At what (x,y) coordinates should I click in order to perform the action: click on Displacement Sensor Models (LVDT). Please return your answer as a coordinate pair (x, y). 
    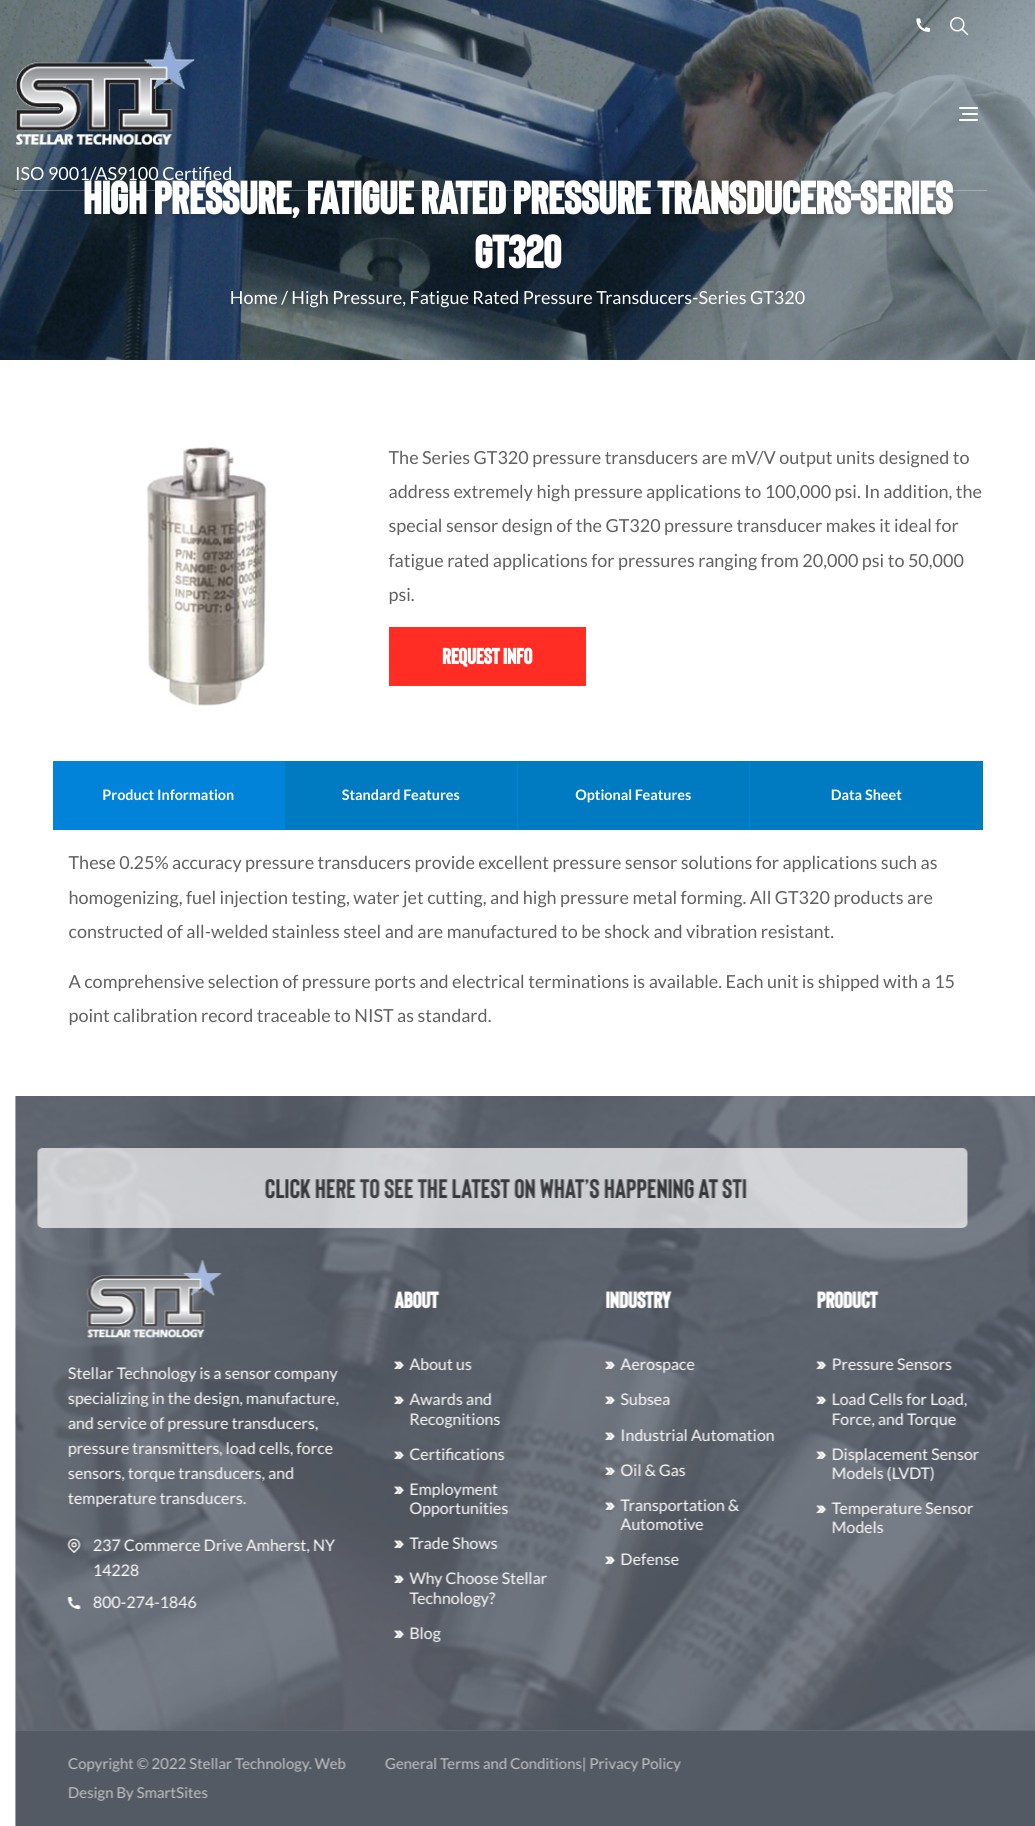
    Looking at the image, I should click on (947, 1464).